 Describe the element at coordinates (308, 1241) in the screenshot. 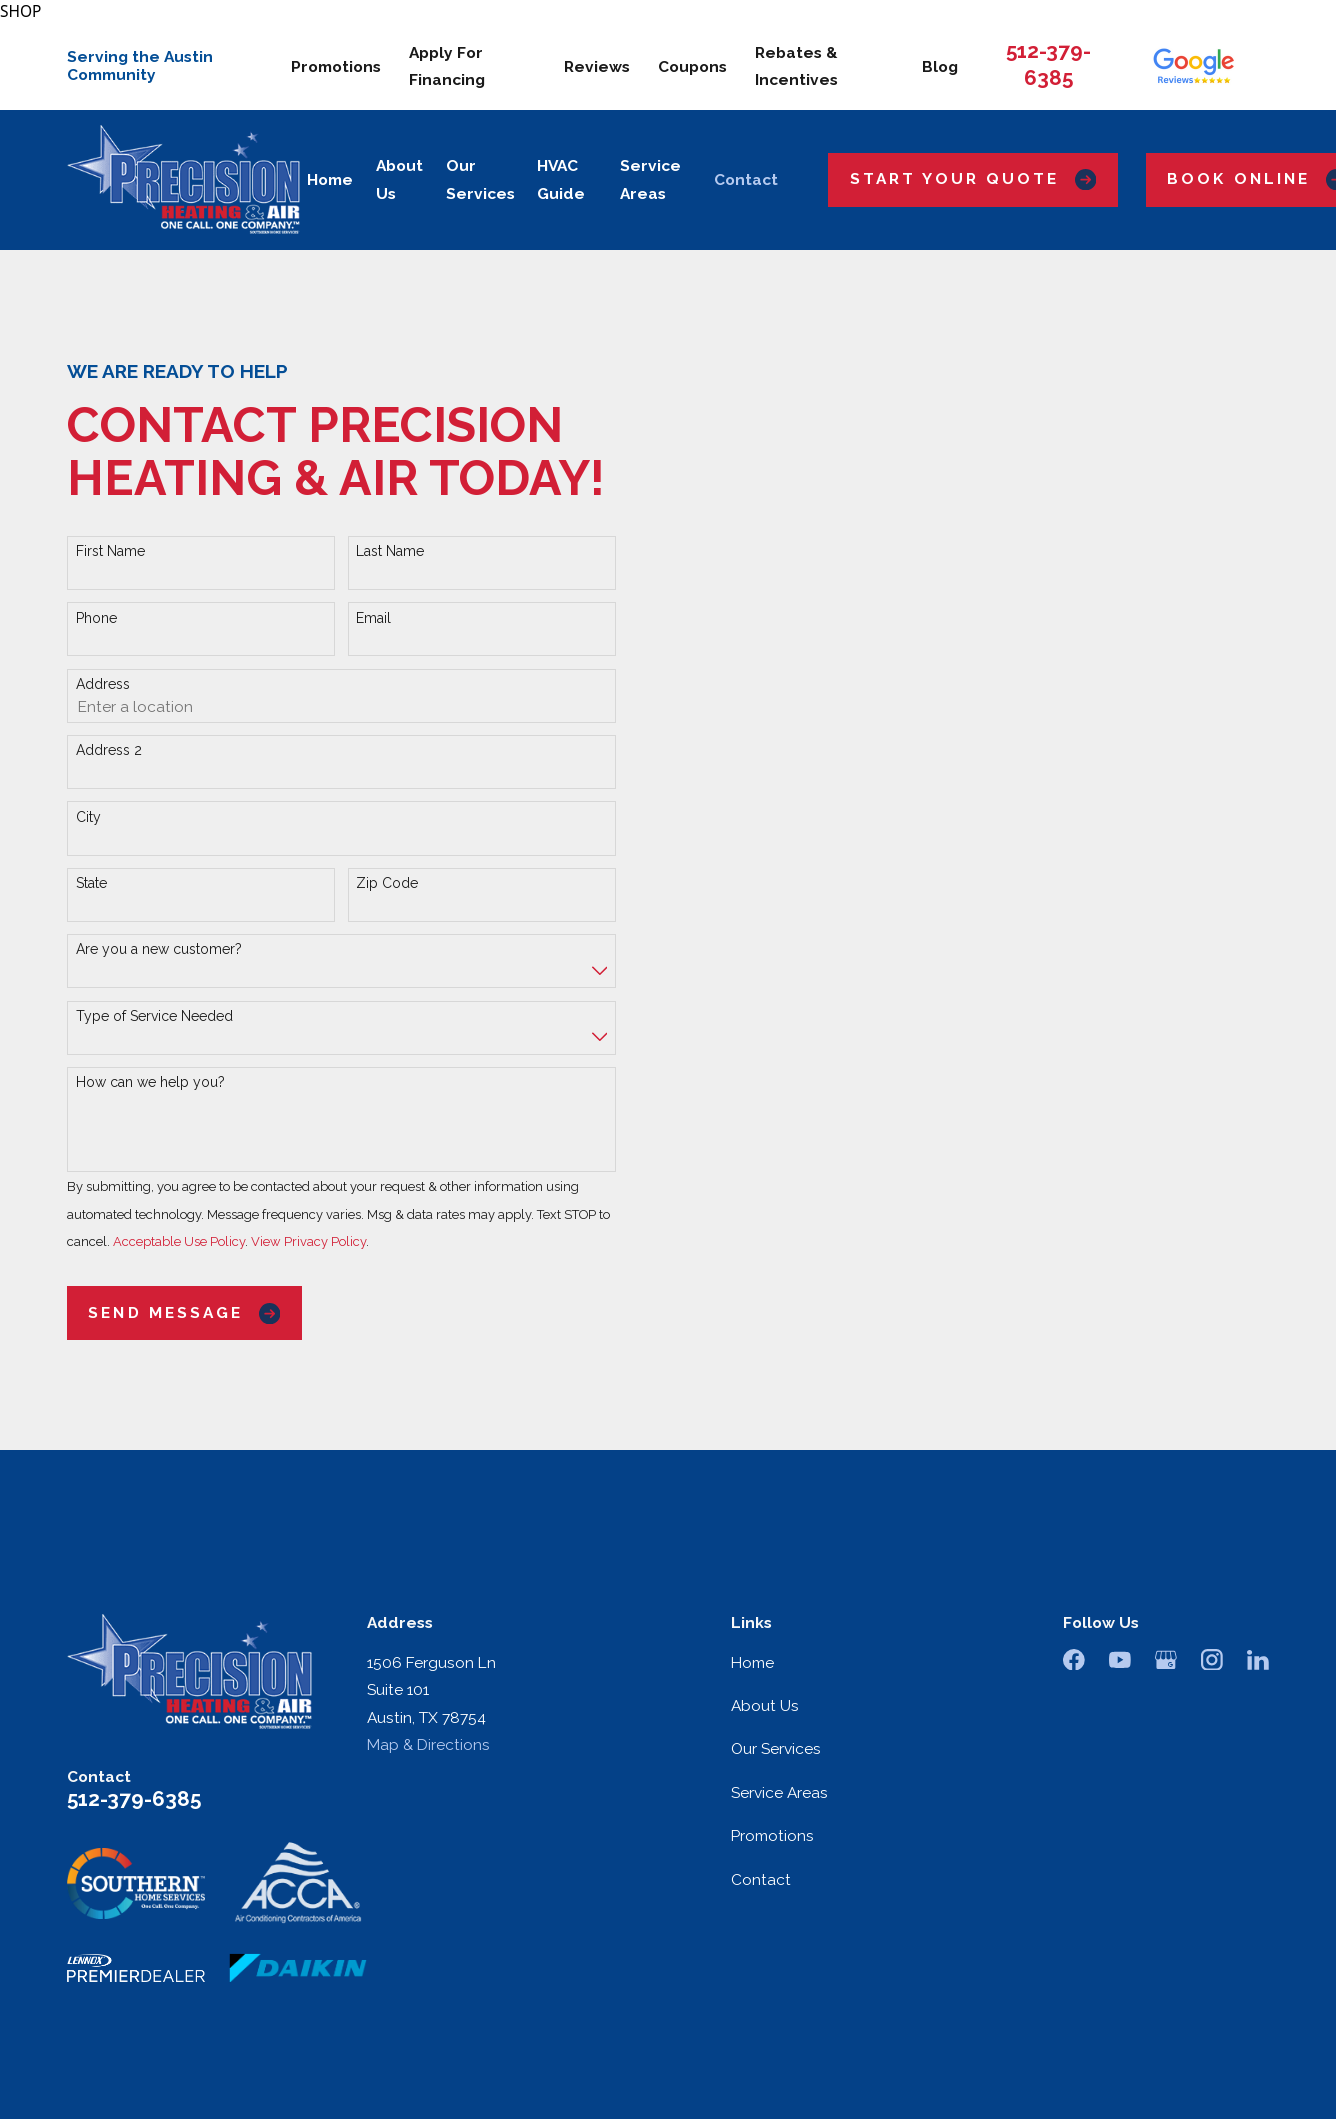

I see `View Privacy Policy` at that location.